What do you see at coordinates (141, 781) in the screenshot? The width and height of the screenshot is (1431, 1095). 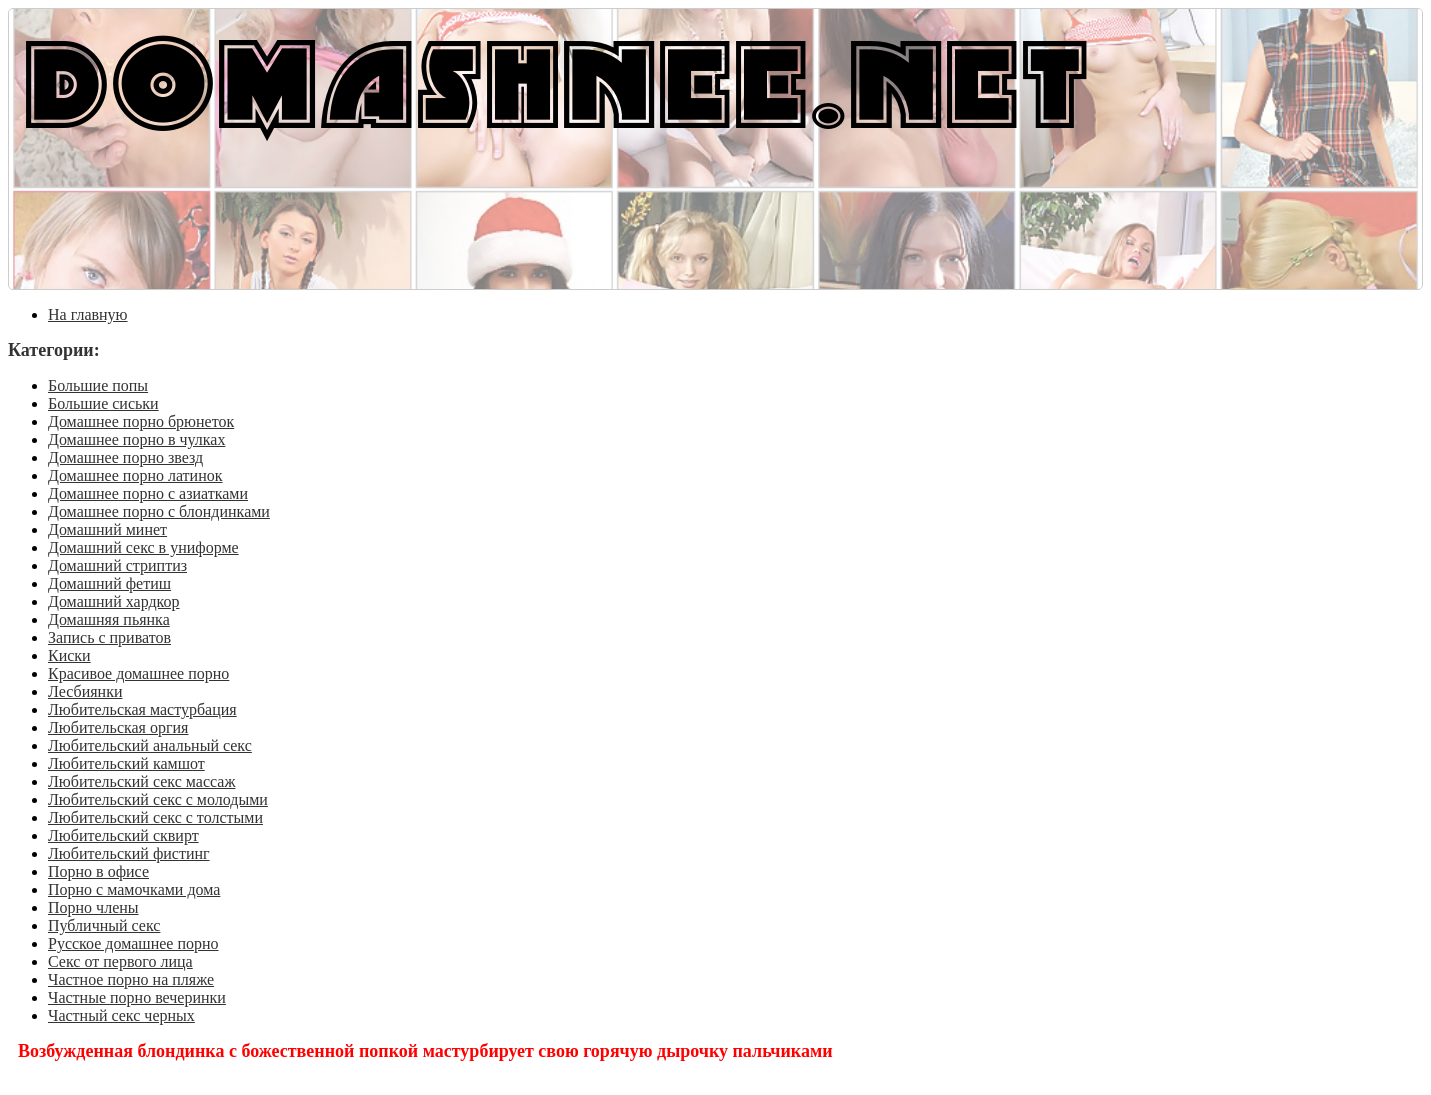 I see `Любительский секс массаж` at bounding box center [141, 781].